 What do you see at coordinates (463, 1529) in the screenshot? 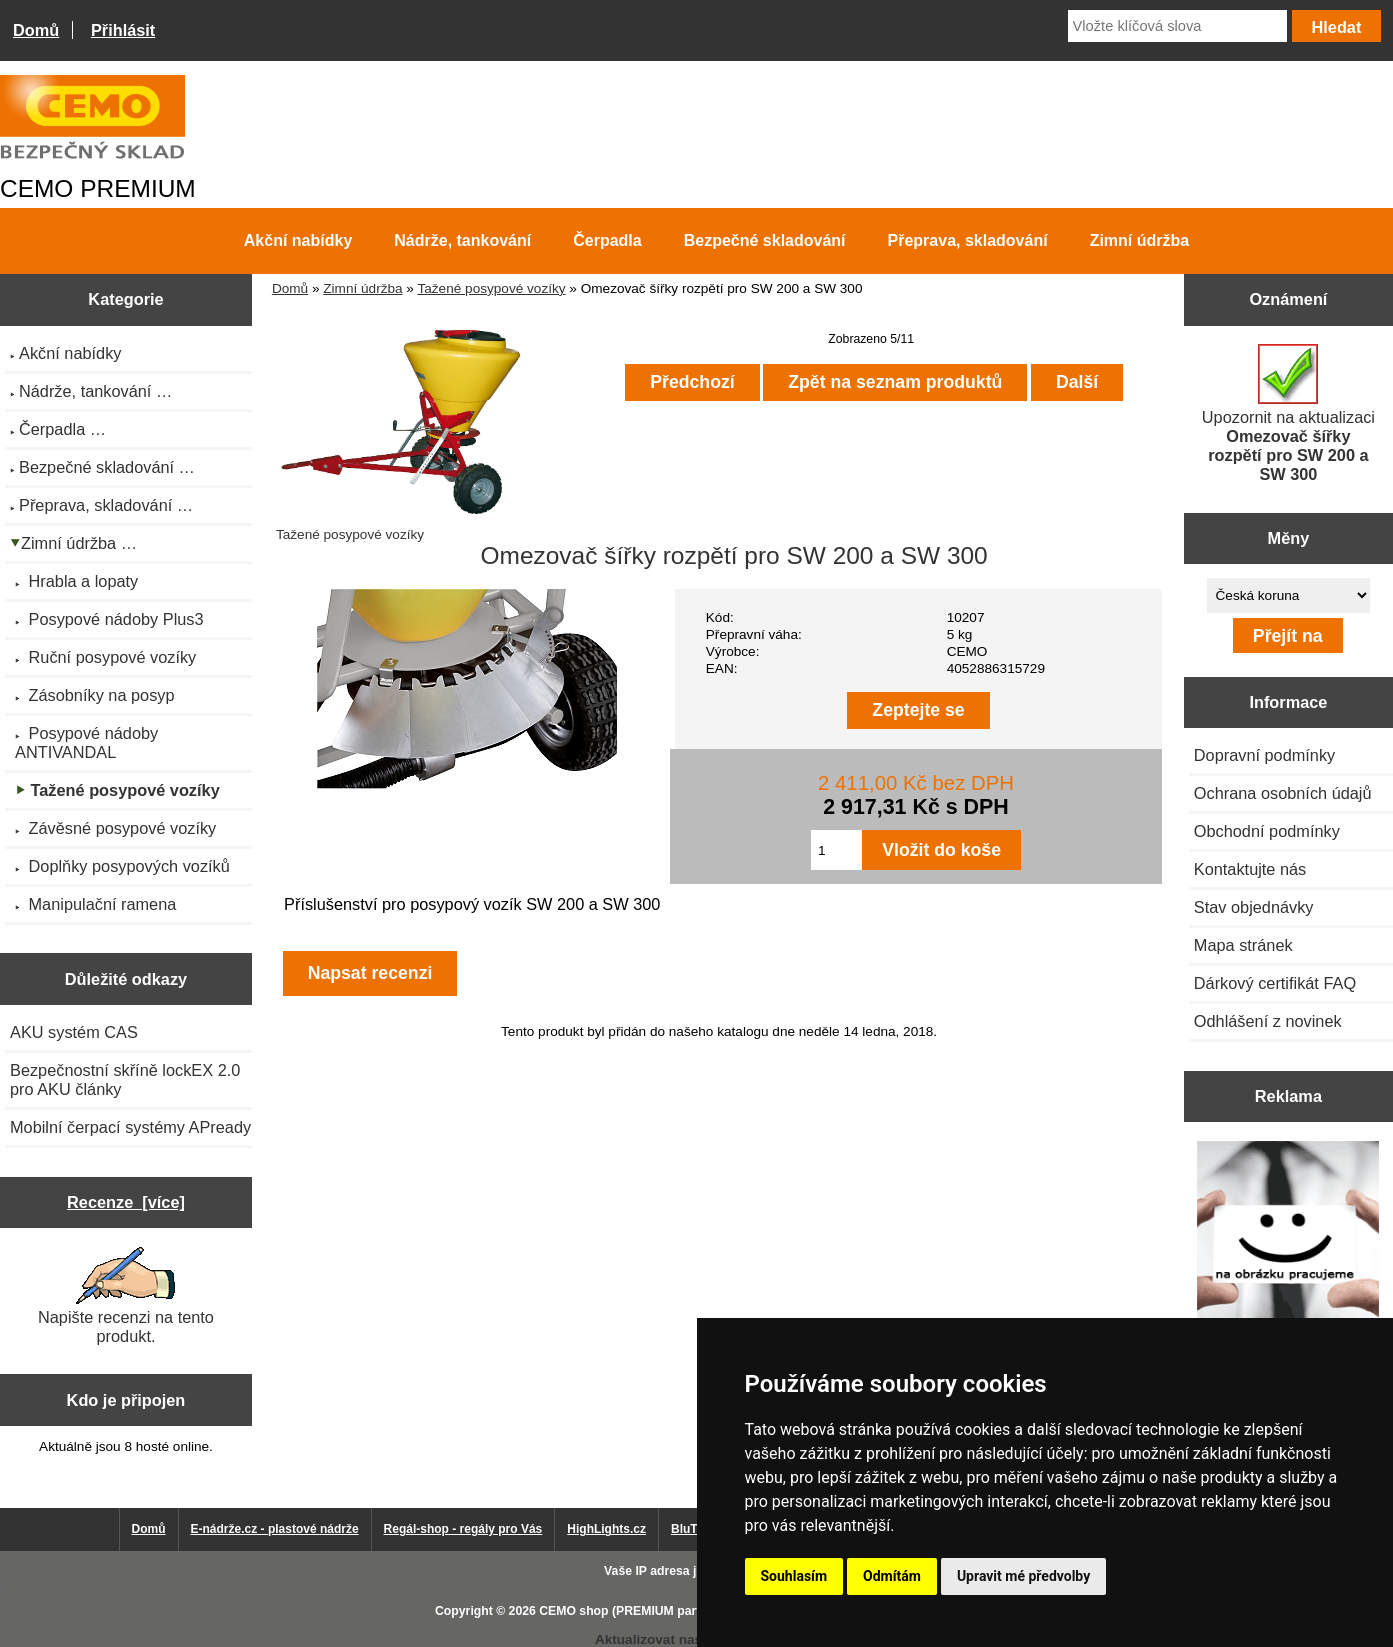
I see `Regál-shop - regály pro Vás` at bounding box center [463, 1529].